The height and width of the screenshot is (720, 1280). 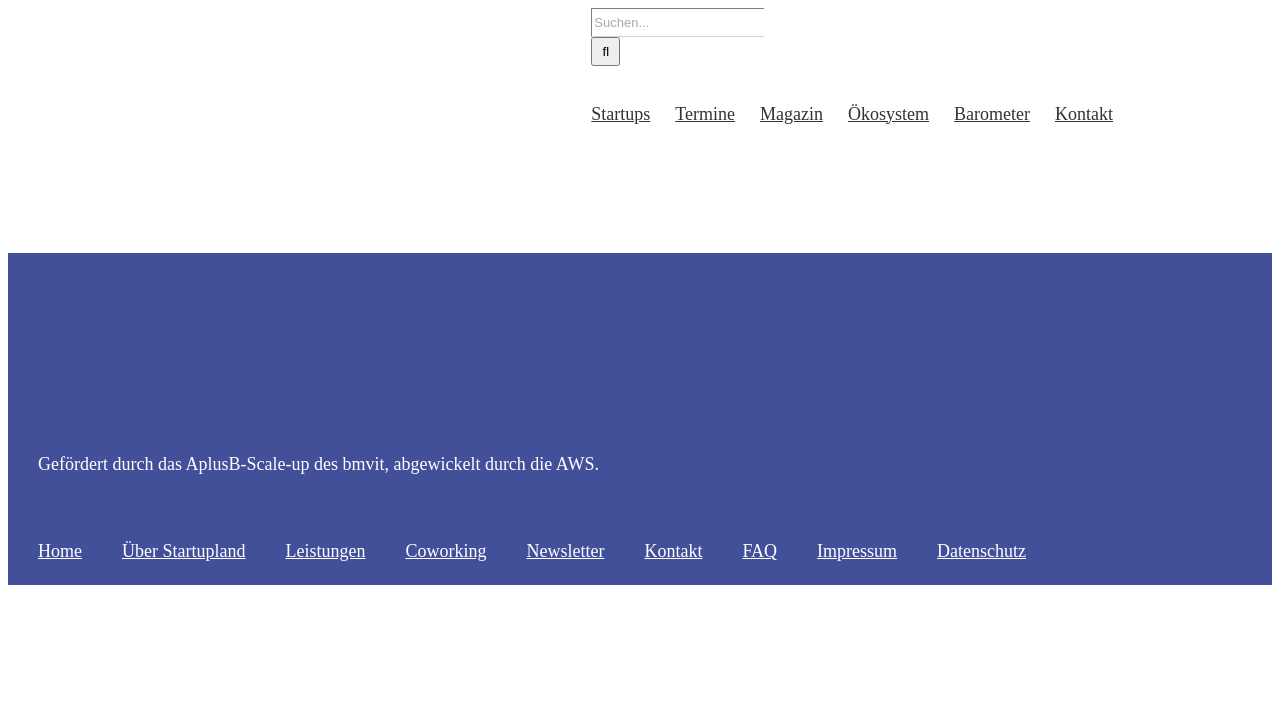 I want to click on Datenschutz, so click(x=981, y=551).